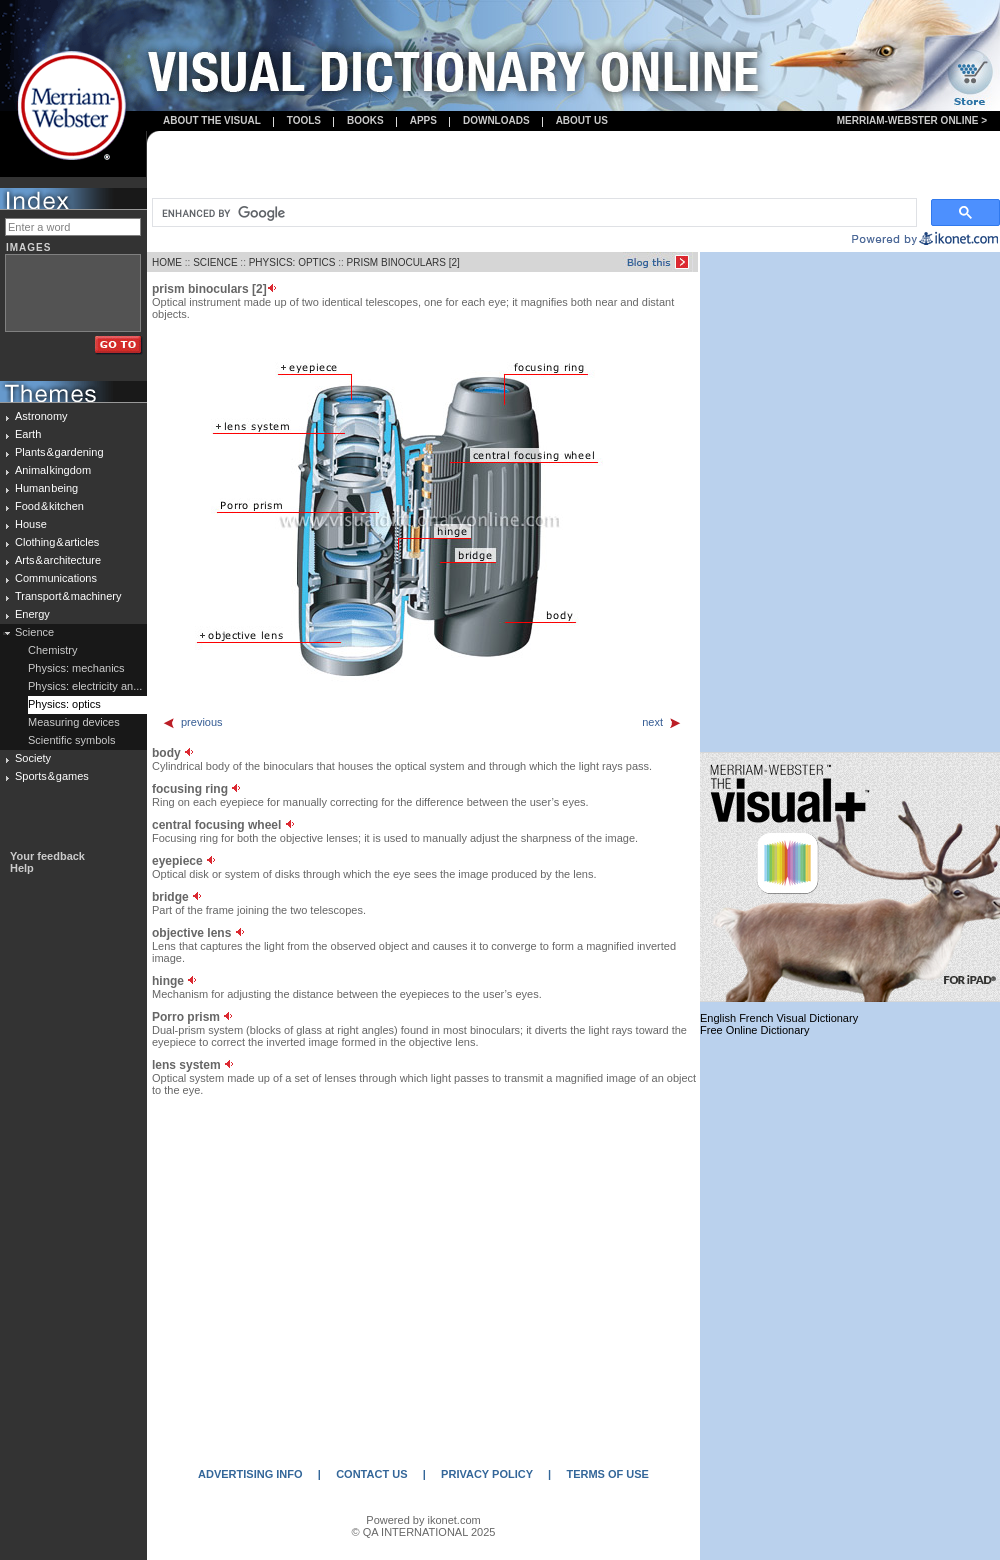 This screenshot has height=1560, width=1000. I want to click on Human being, so click(46, 488).